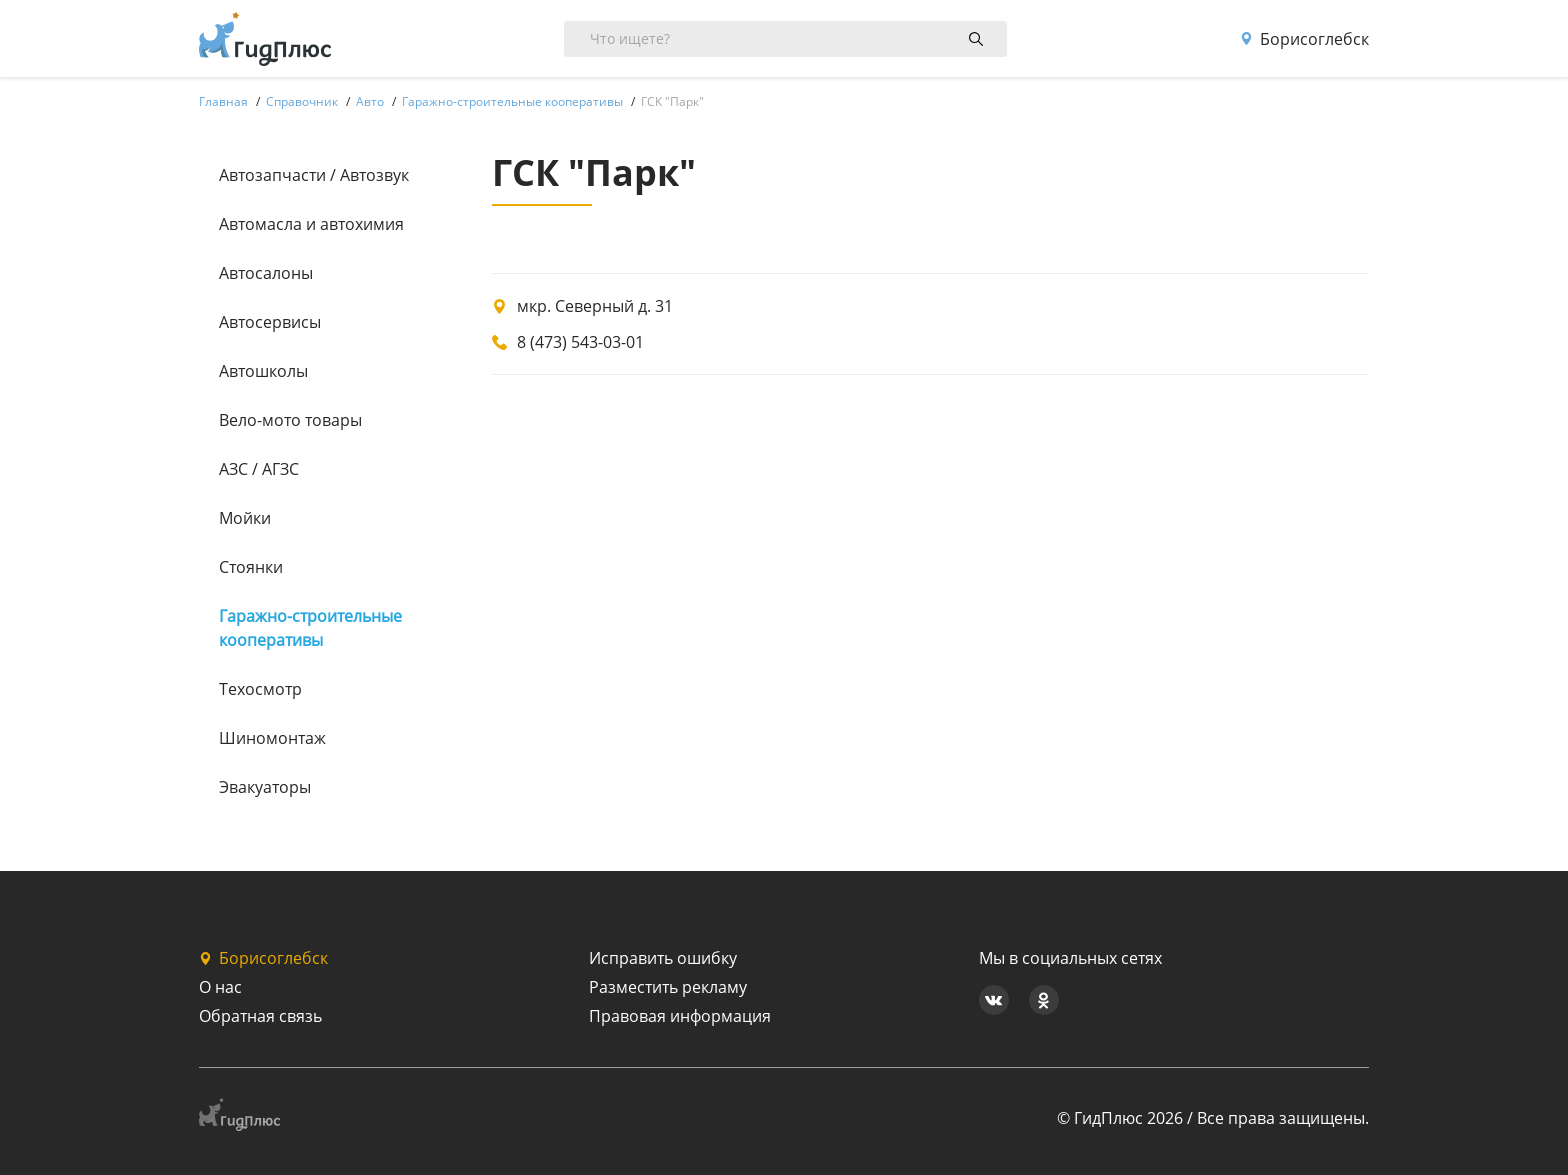  What do you see at coordinates (251, 567) in the screenshot?
I see `Стоянки` at bounding box center [251, 567].